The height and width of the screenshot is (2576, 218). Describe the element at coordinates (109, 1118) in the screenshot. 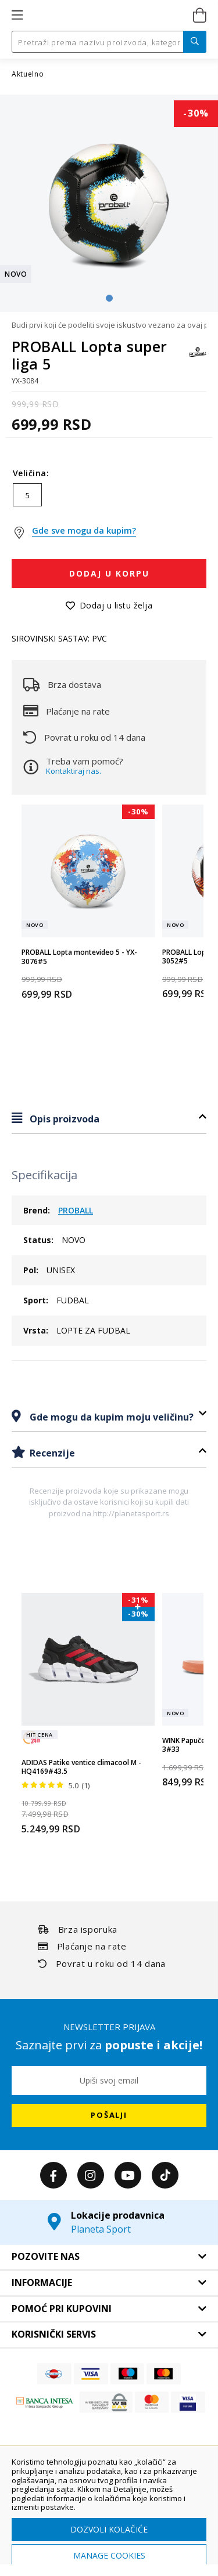

I see `[tab]` at that location.